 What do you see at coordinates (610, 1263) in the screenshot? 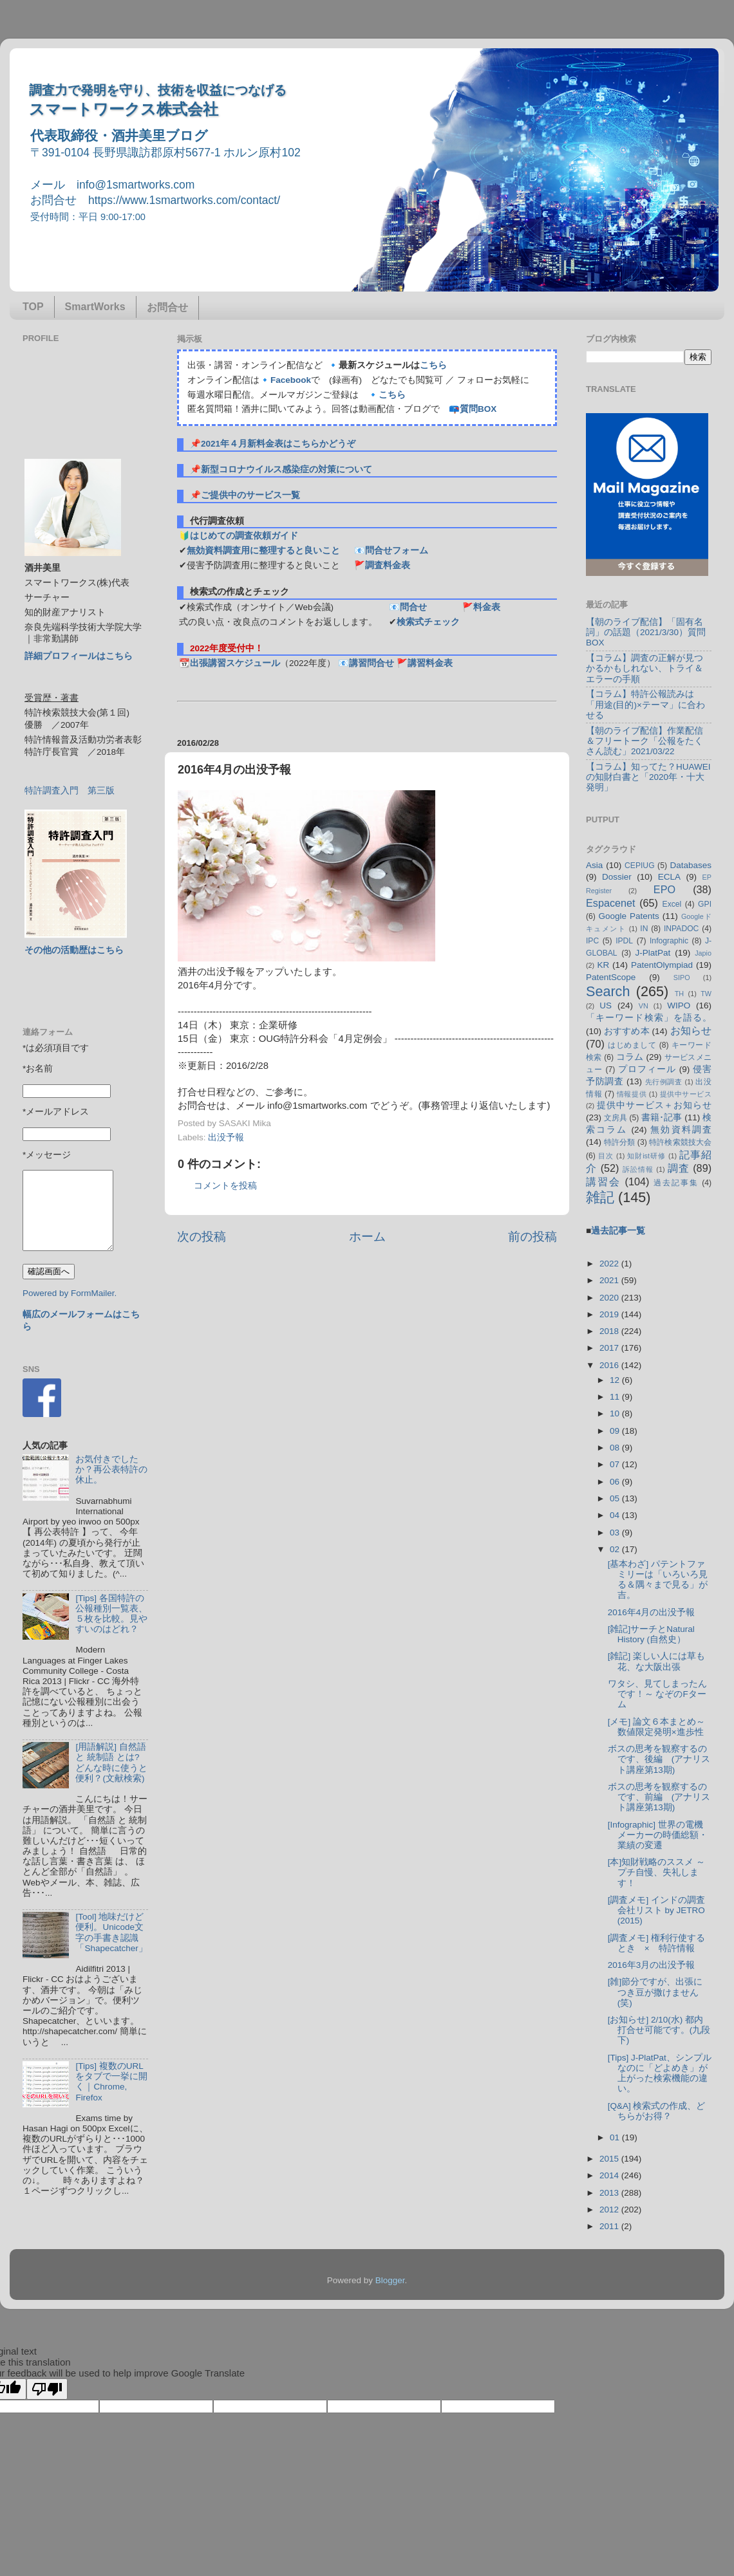
I see `2022` at bounding box center [610, 1263].